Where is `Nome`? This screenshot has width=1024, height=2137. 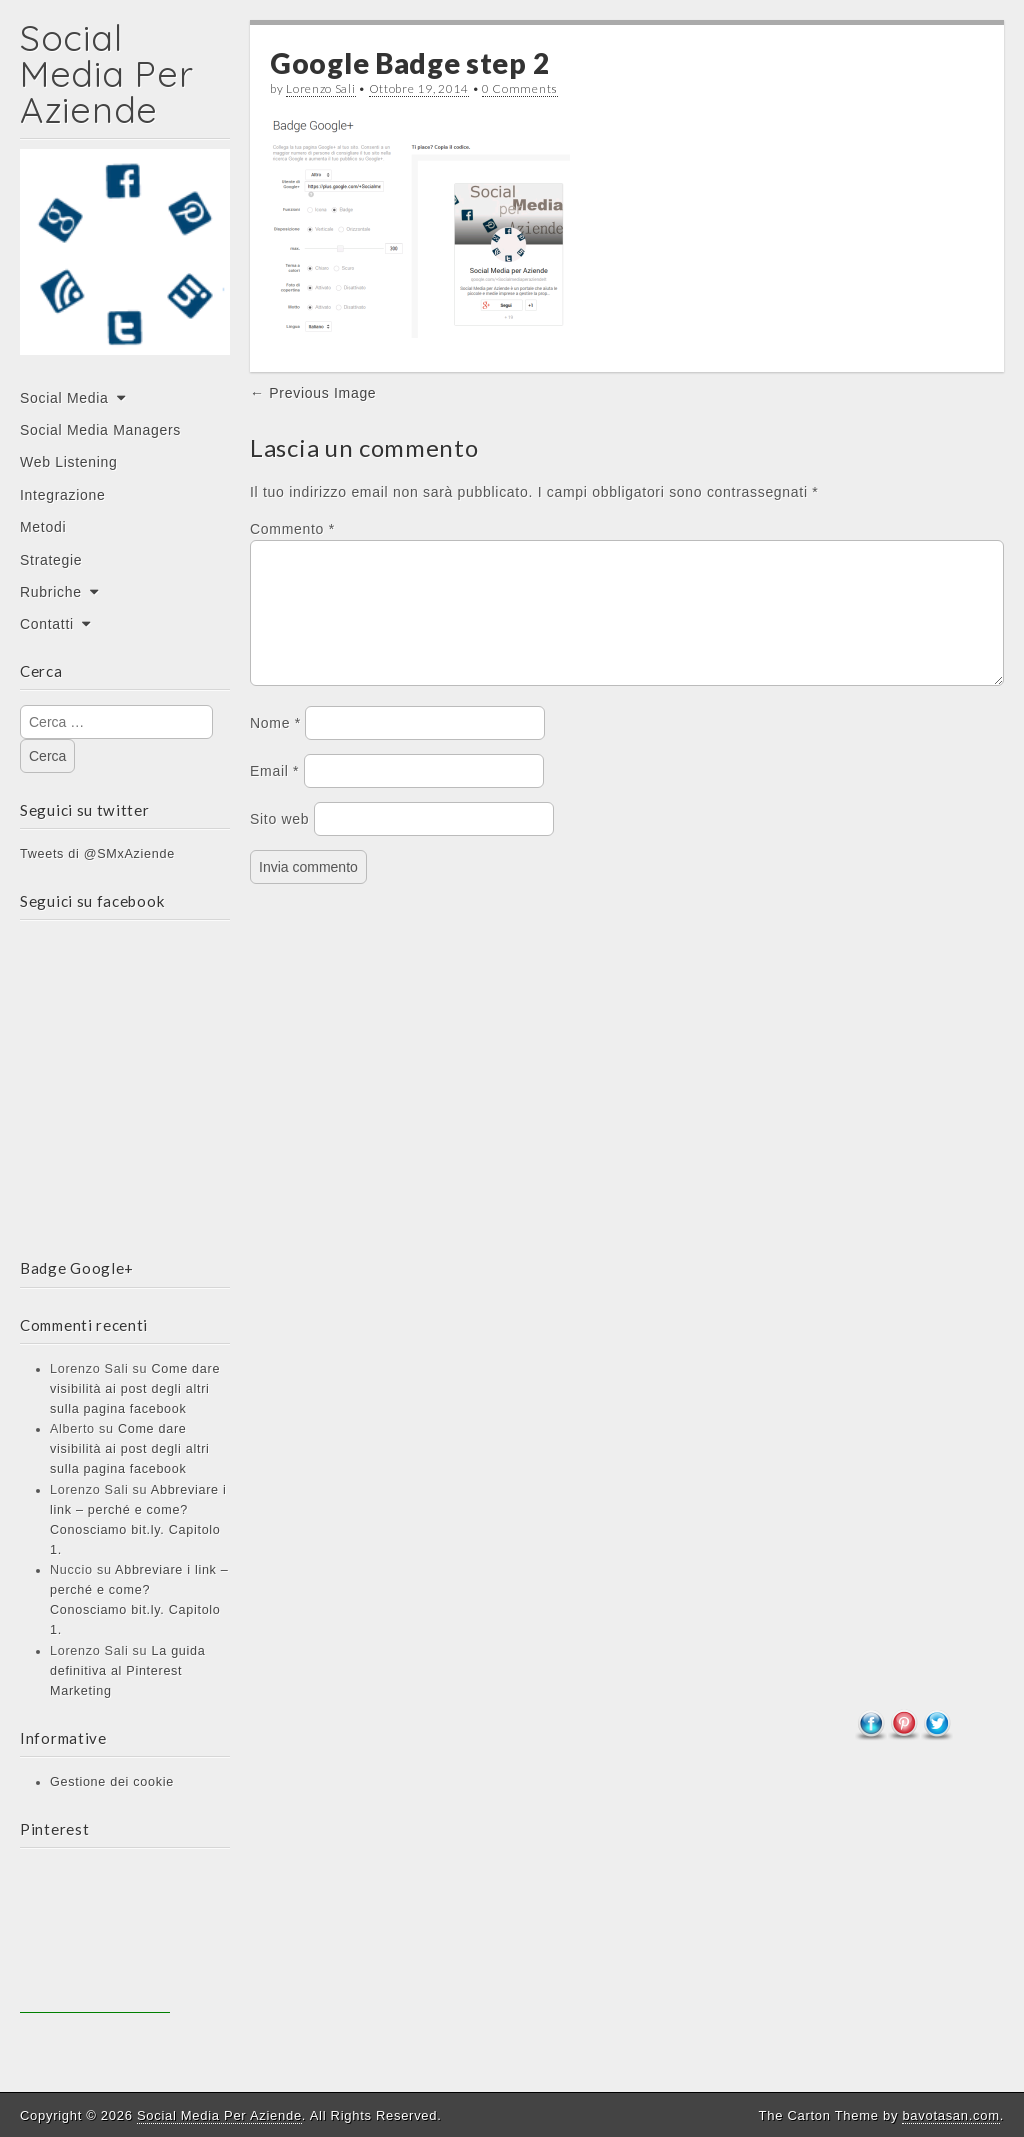
Nome is located at coordinates (275, 747).